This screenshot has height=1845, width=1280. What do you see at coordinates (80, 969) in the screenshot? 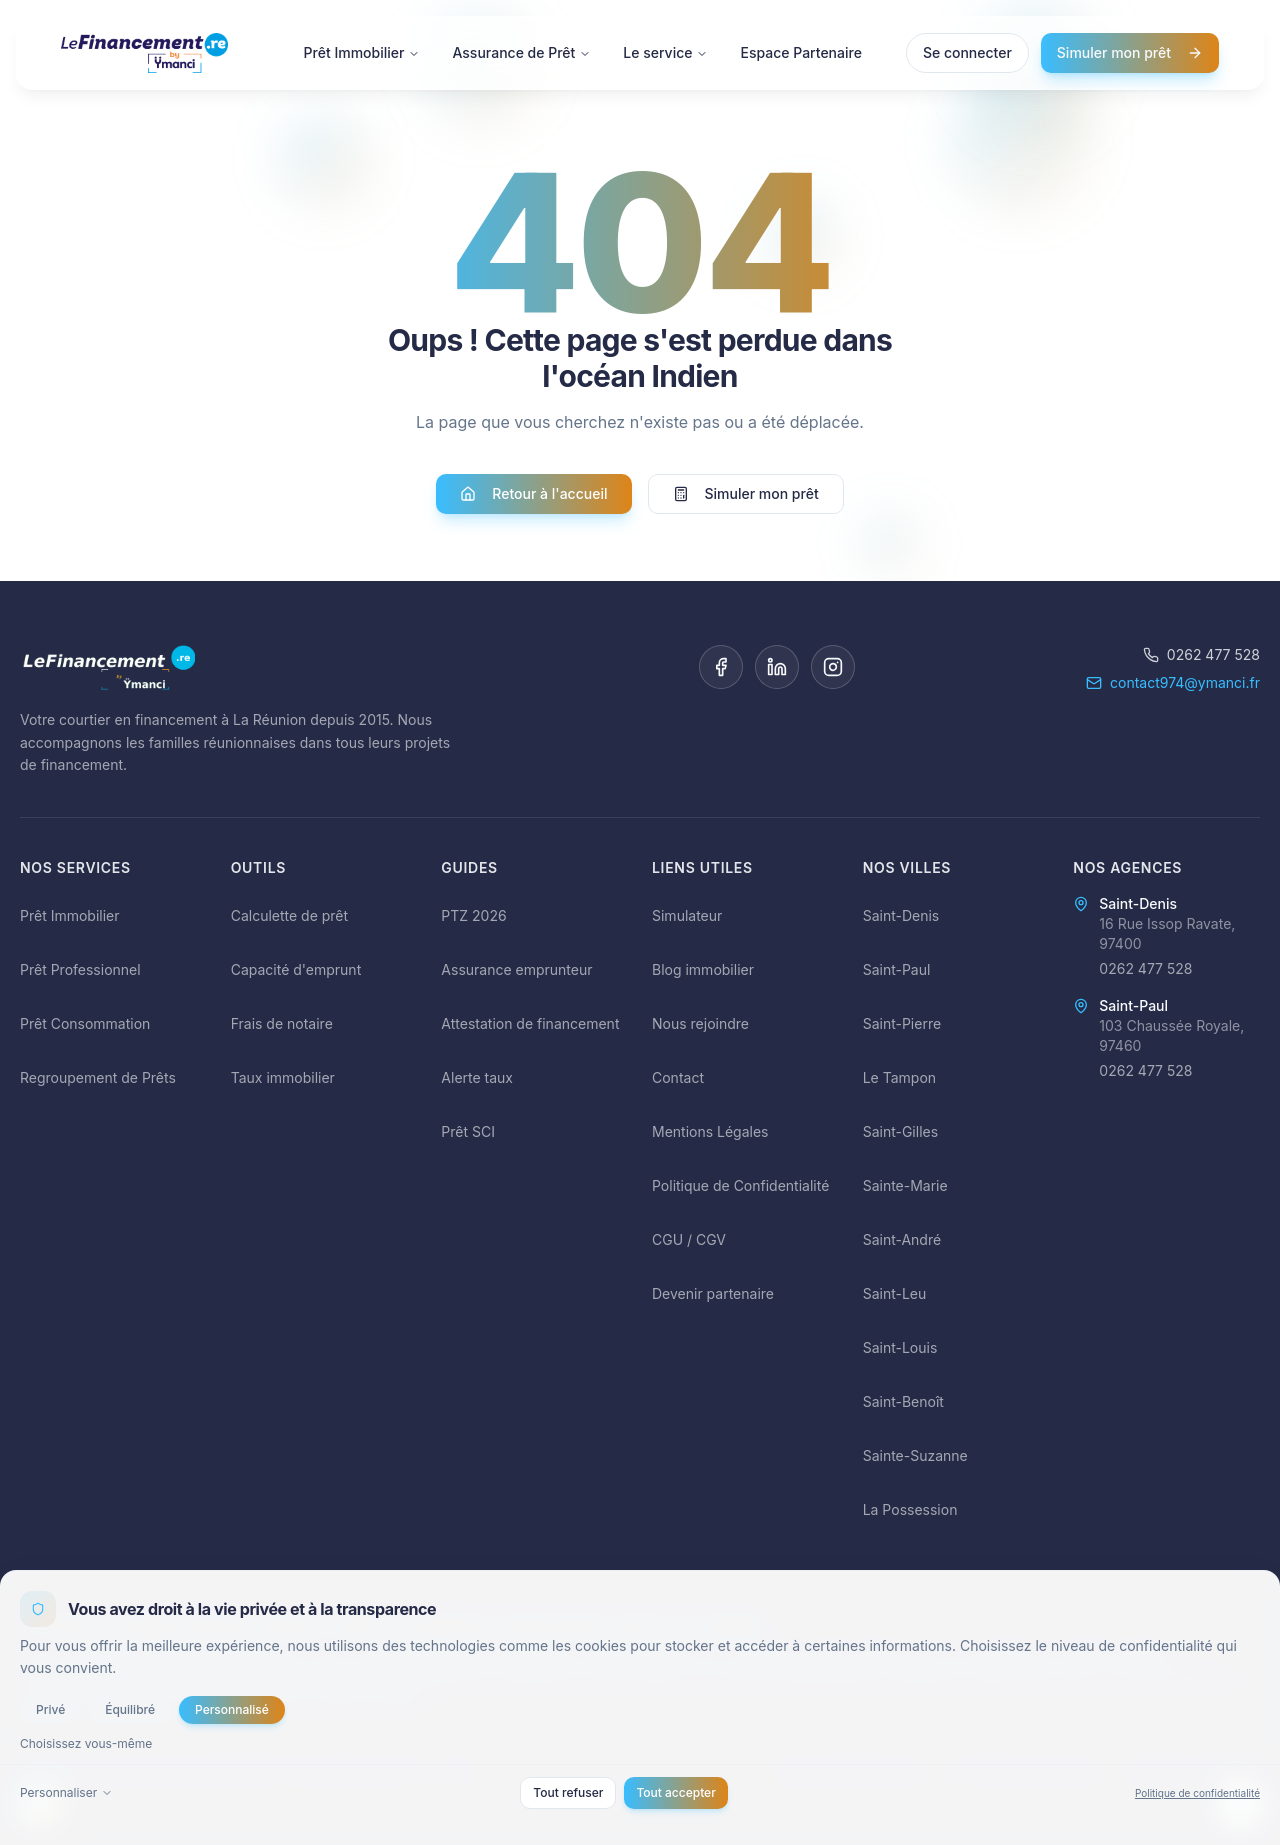
I see `Prêt Professionnel` at bounding box center [80, 969].